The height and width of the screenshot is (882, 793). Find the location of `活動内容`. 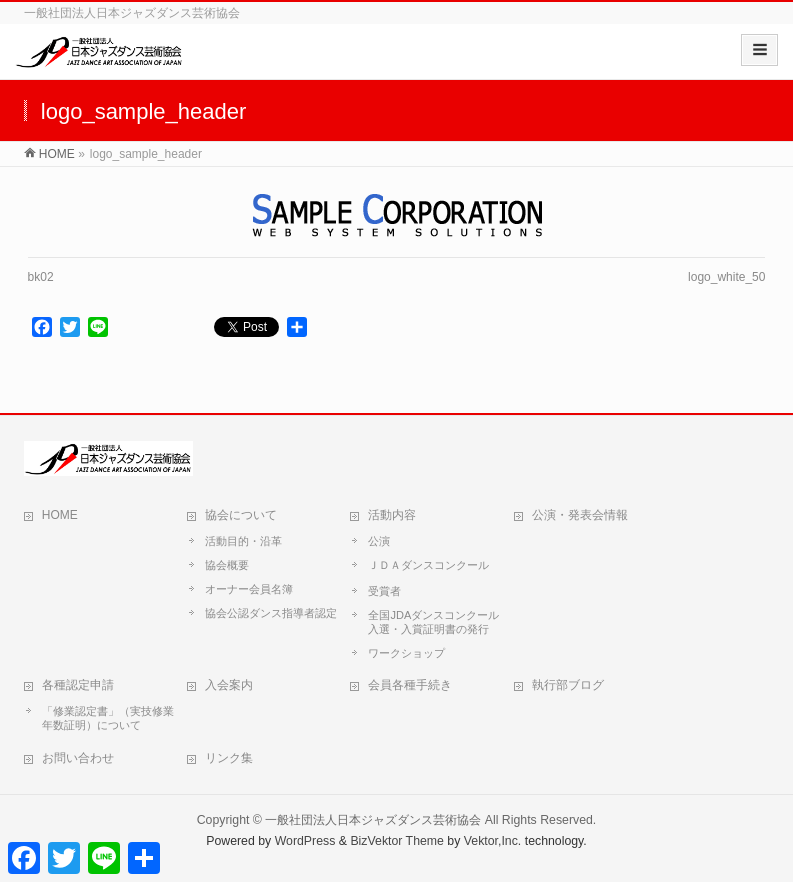

活動内容 is located at coordinates (392, 515).